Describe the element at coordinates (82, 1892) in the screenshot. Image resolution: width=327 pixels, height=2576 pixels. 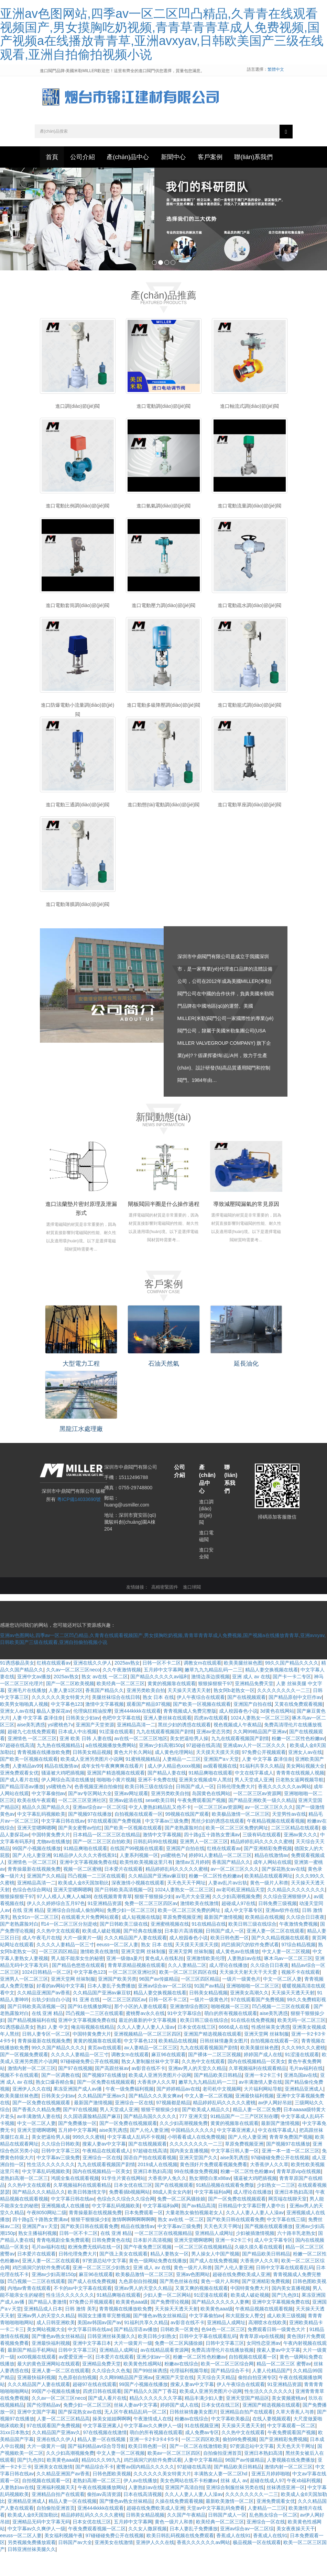
I see `视频一区二区蜜桃` at that location.